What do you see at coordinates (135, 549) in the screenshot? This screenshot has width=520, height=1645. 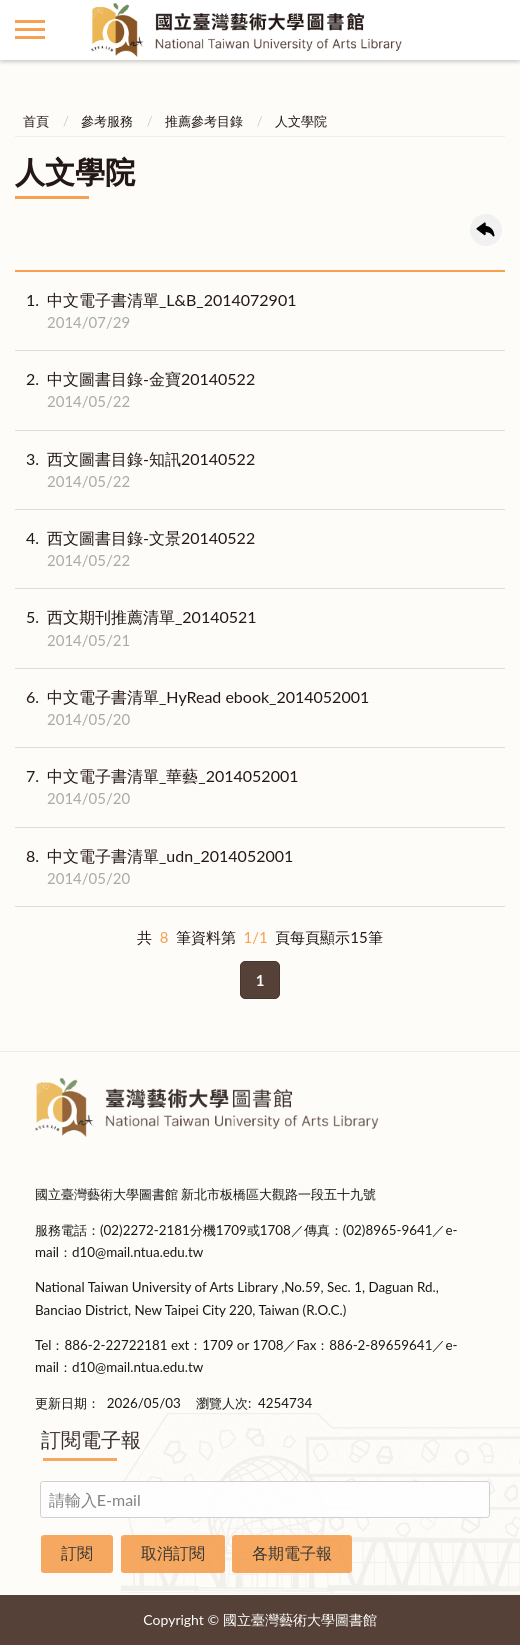 I see `西文圖書目錄-文景20140522` at bounding box center [135, 549].